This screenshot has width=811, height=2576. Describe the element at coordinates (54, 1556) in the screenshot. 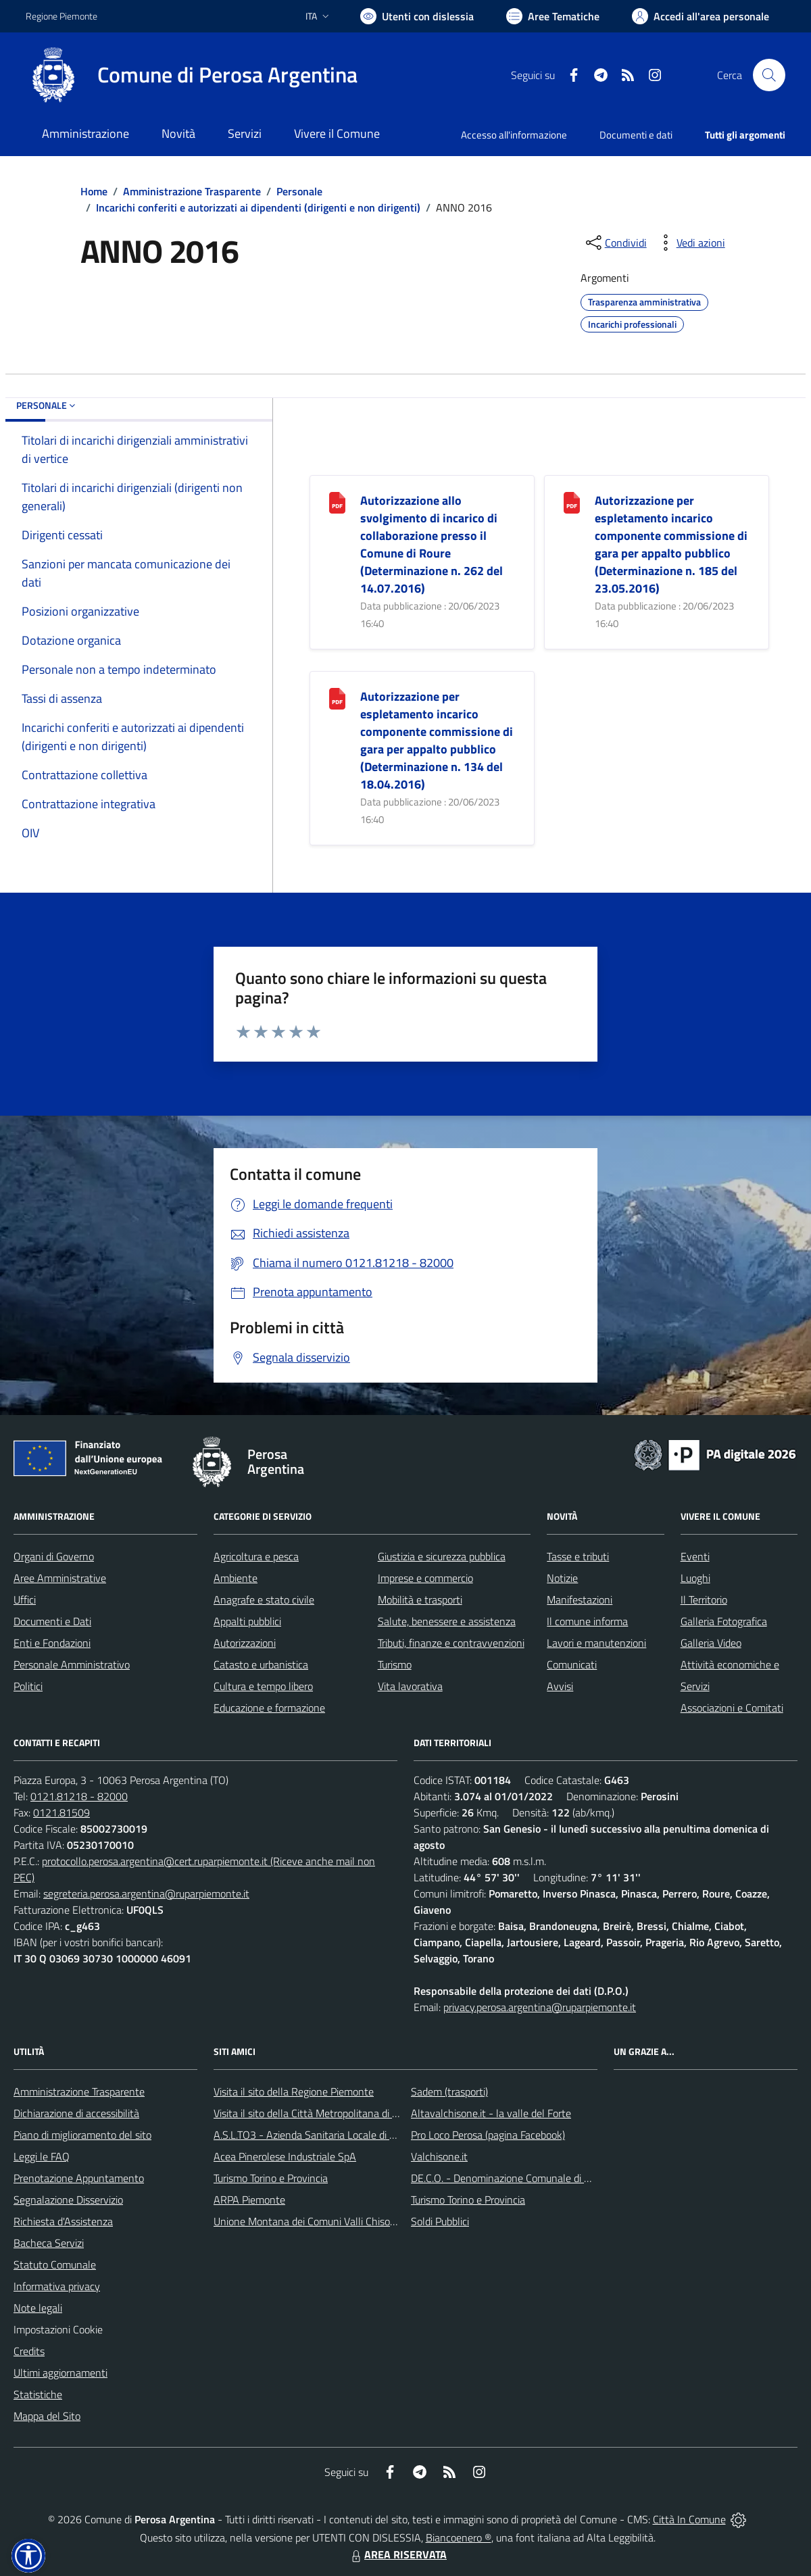

I see `Organi di Governo` at that location.